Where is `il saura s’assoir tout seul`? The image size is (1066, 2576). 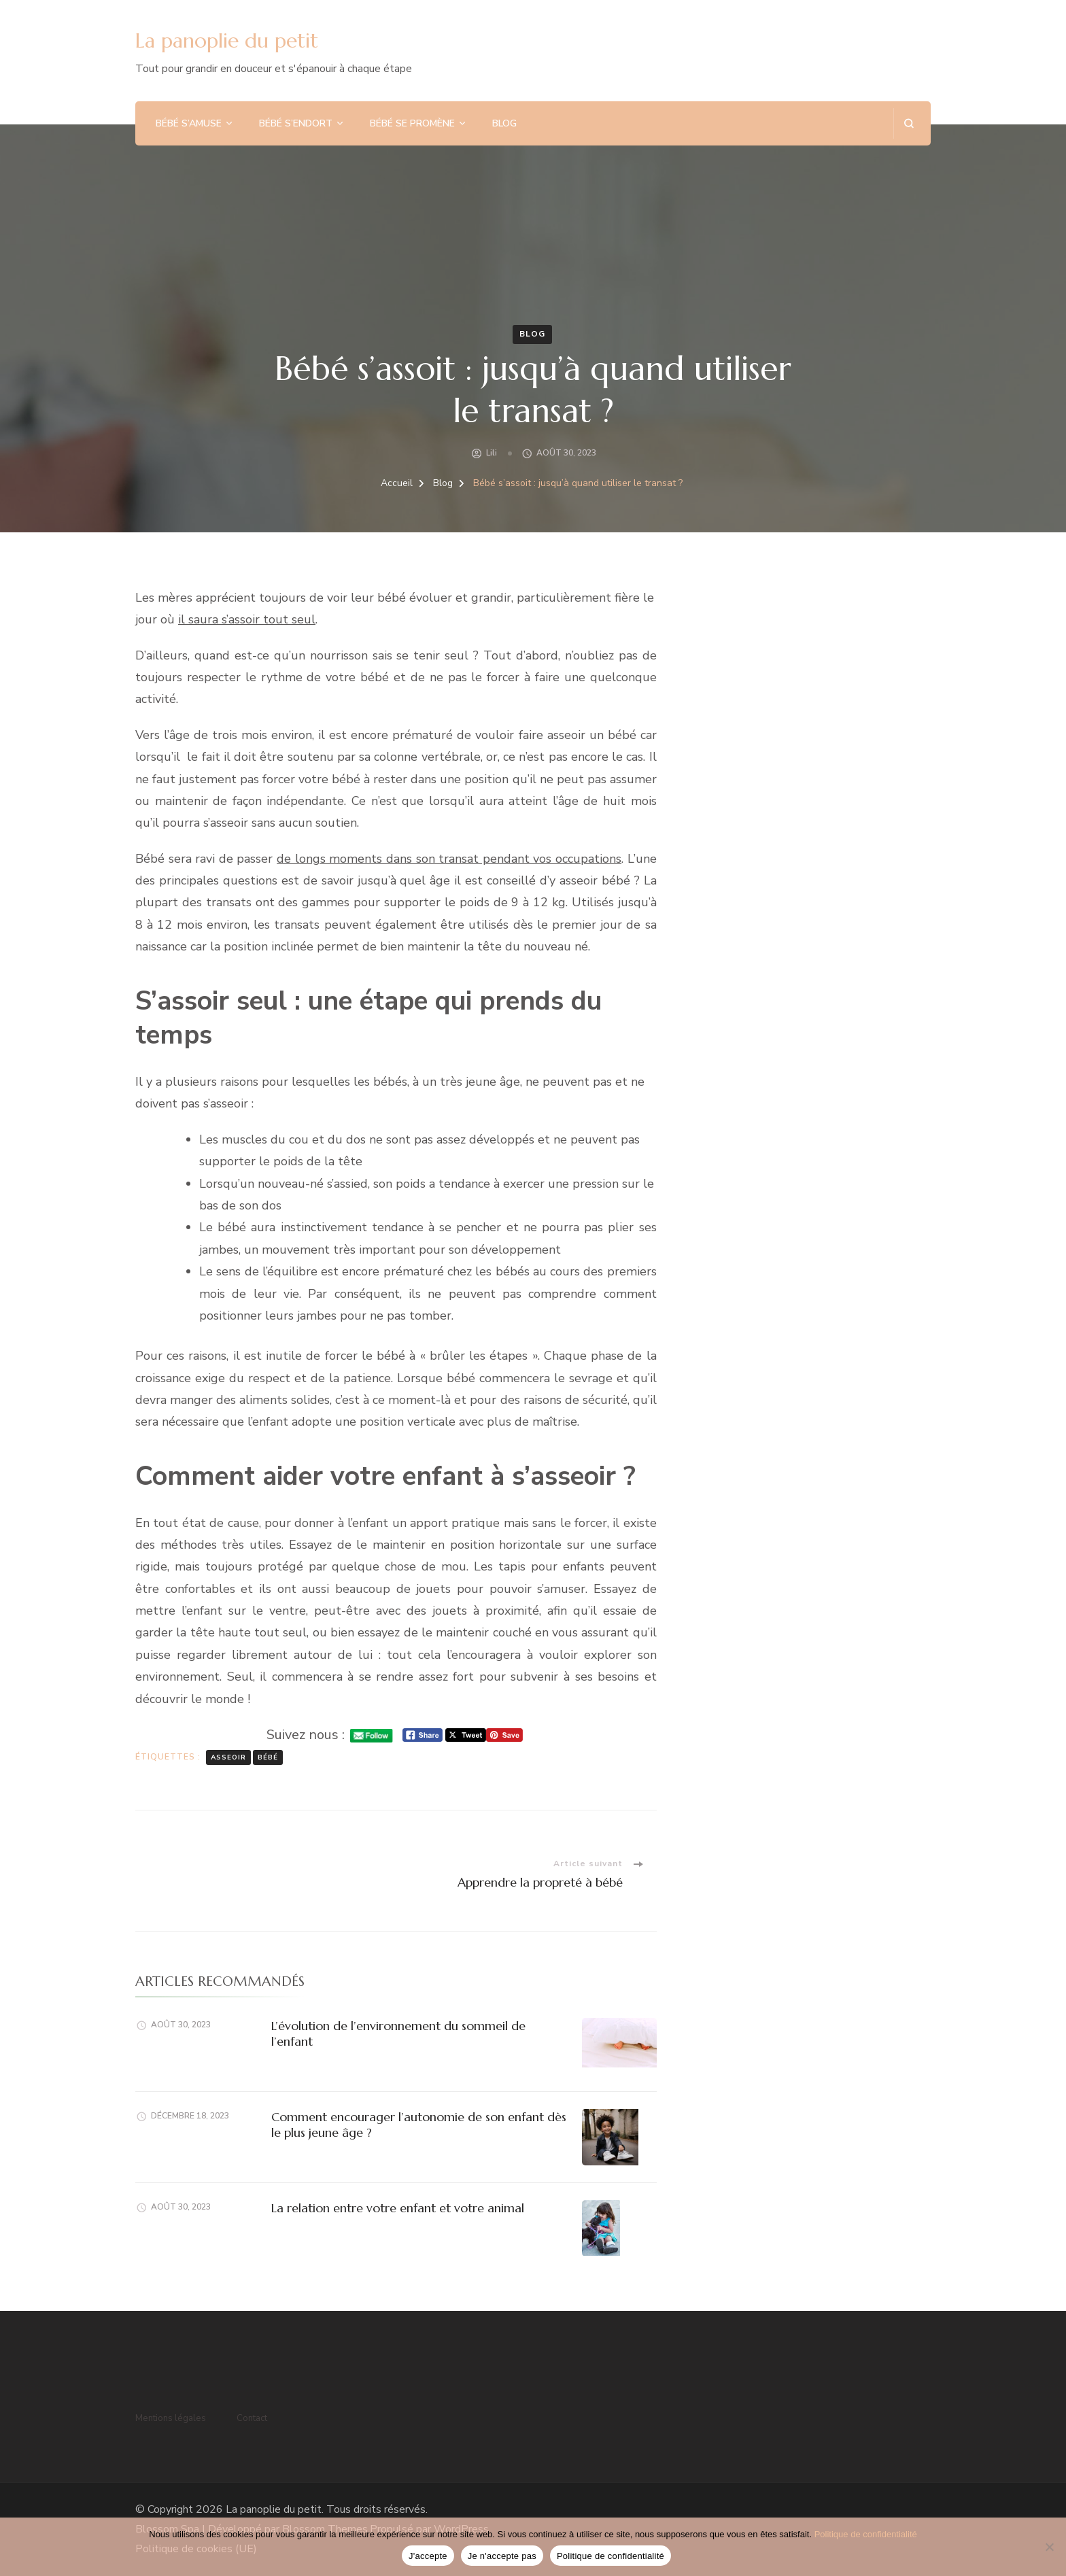 il saura s’assoir tout seul is located at coordinates (246, 619).